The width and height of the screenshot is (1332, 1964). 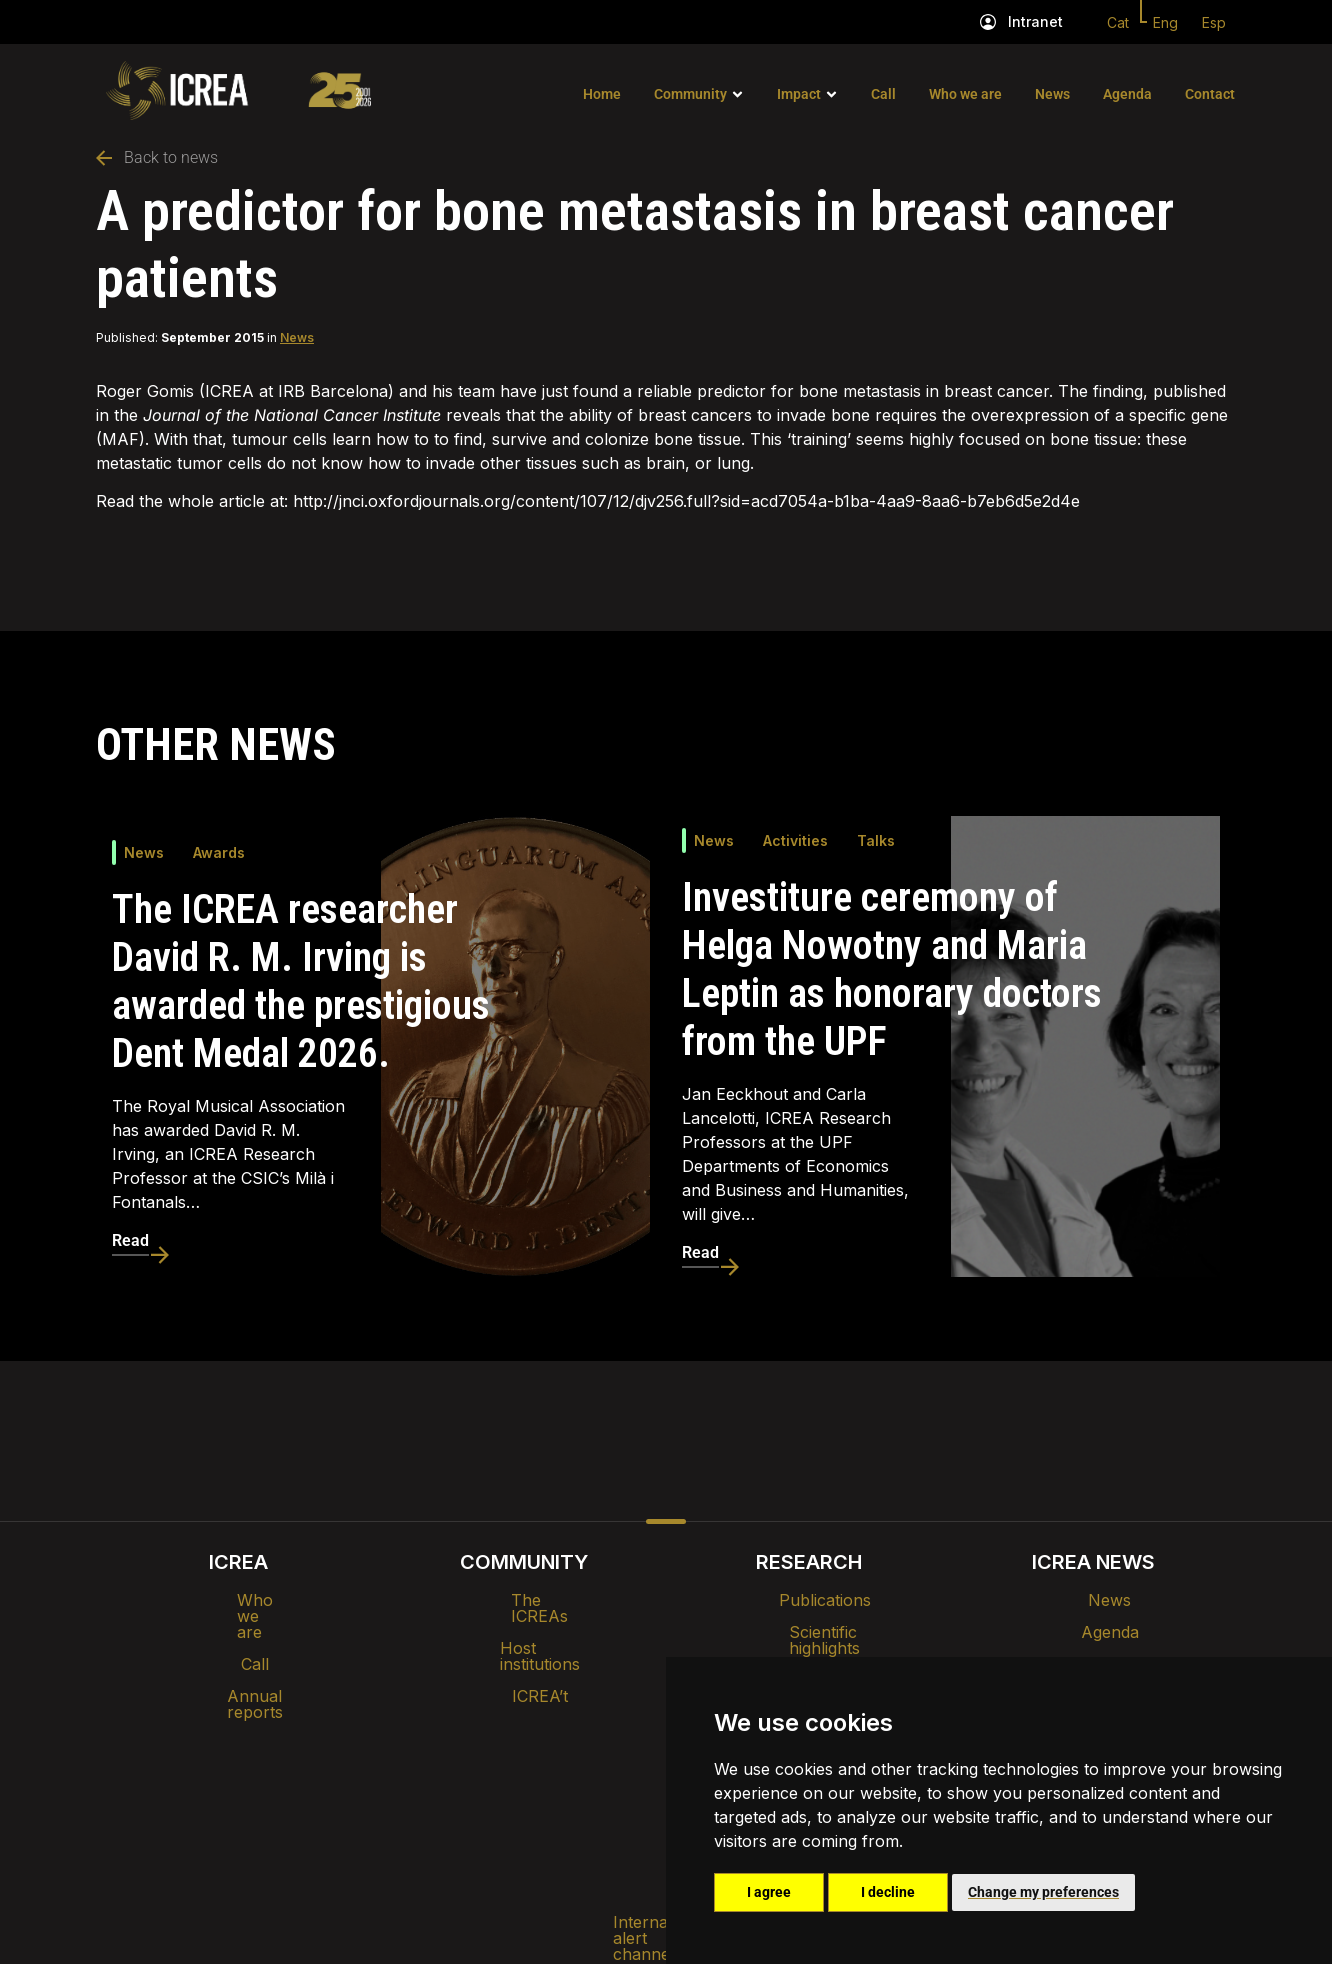 I want to click on ICREA’t, so click(x=524, y=1664).